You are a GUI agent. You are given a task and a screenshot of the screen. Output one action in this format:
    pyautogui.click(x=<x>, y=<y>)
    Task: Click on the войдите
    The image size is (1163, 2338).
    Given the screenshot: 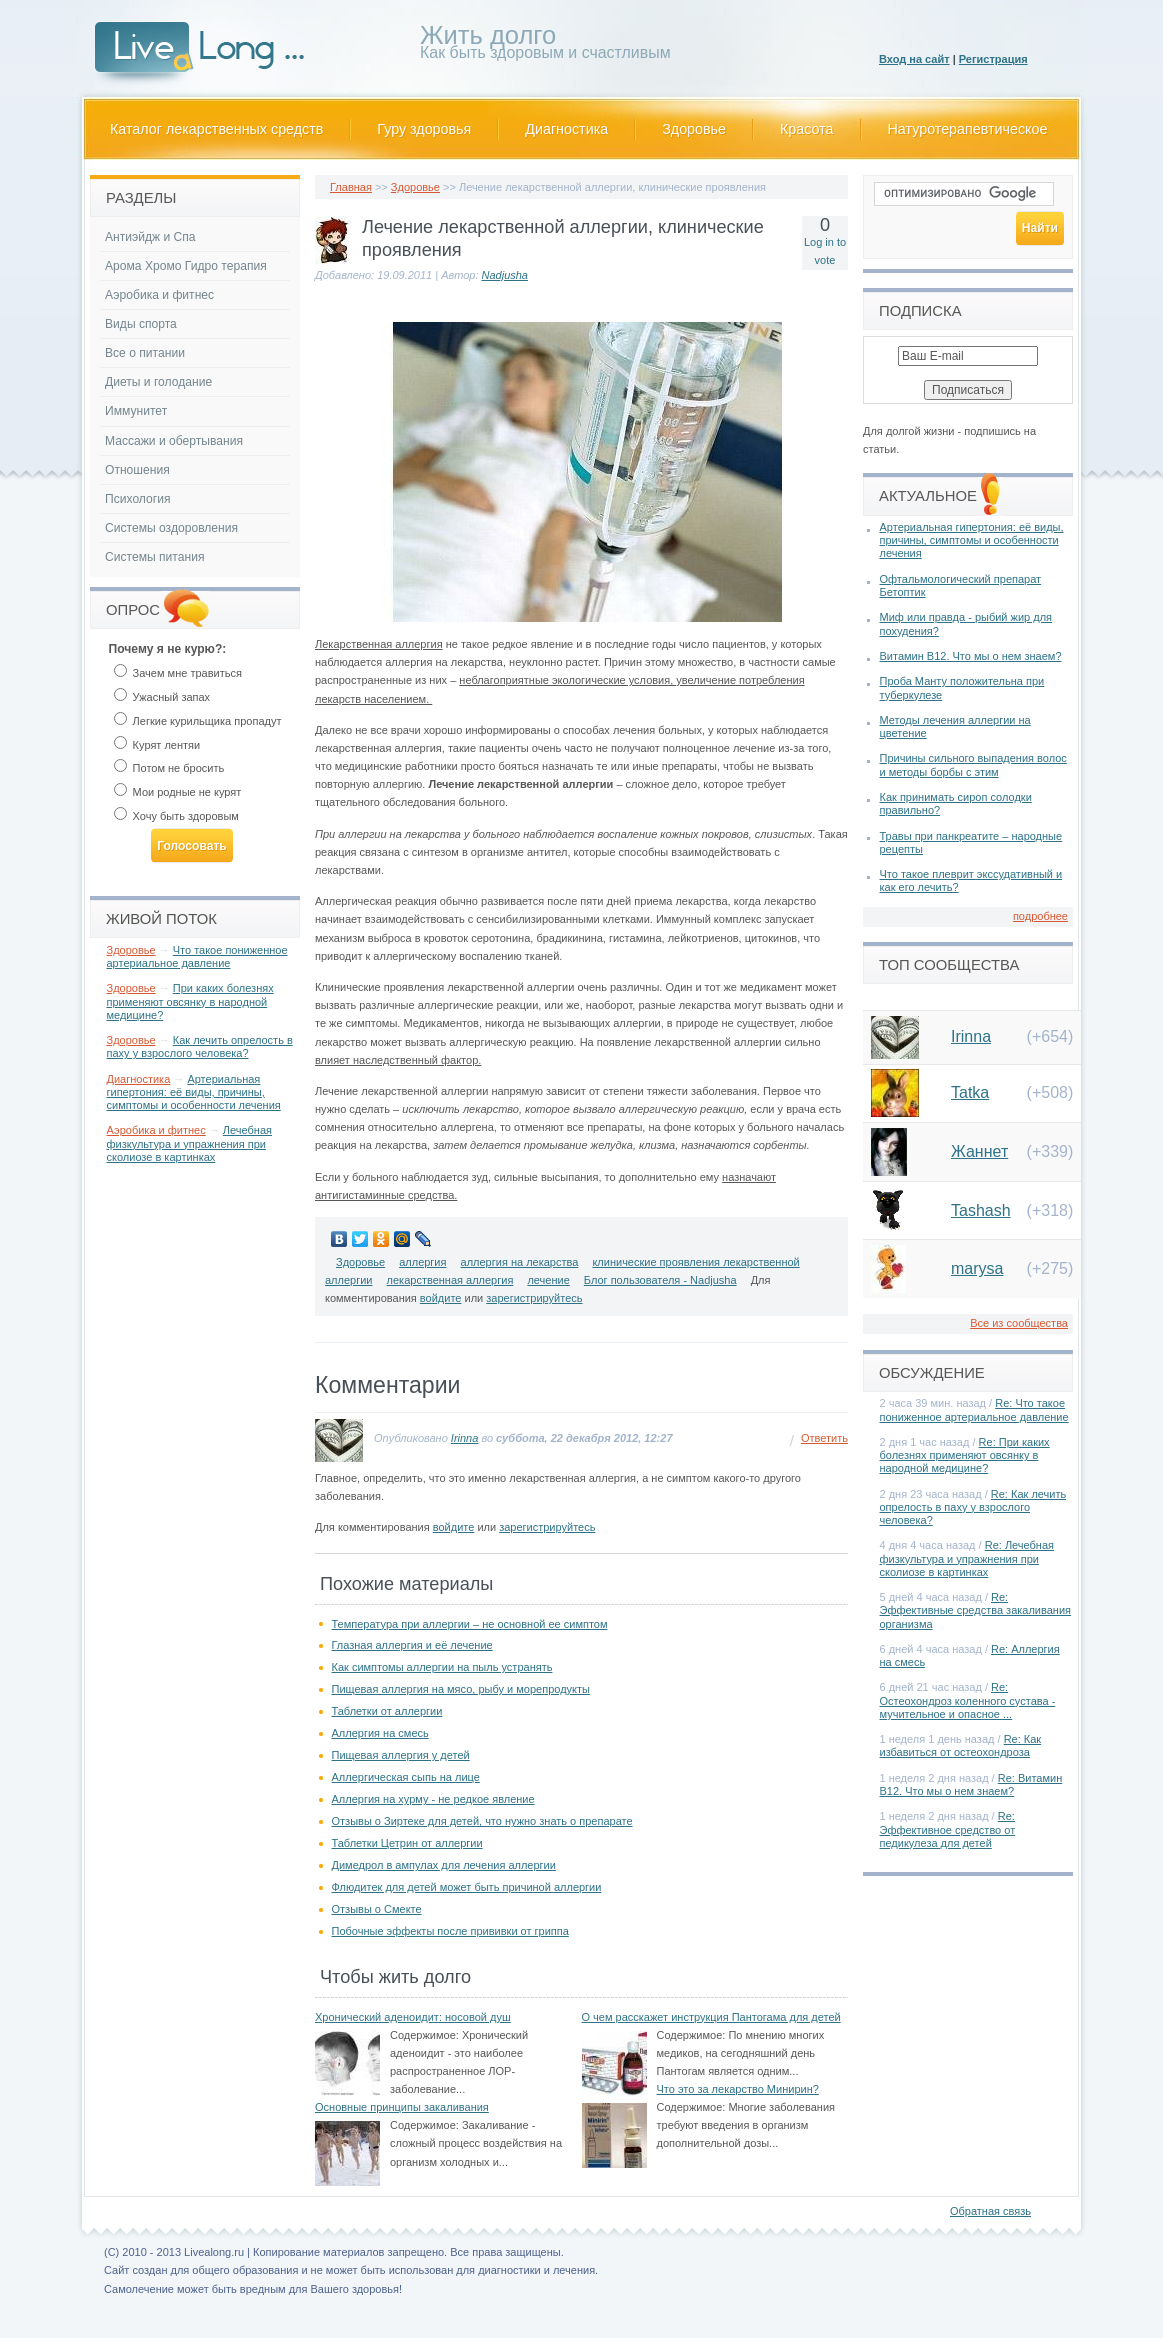 What is the action you would take?
    pyautogui.click(x=441, y=1298)
    